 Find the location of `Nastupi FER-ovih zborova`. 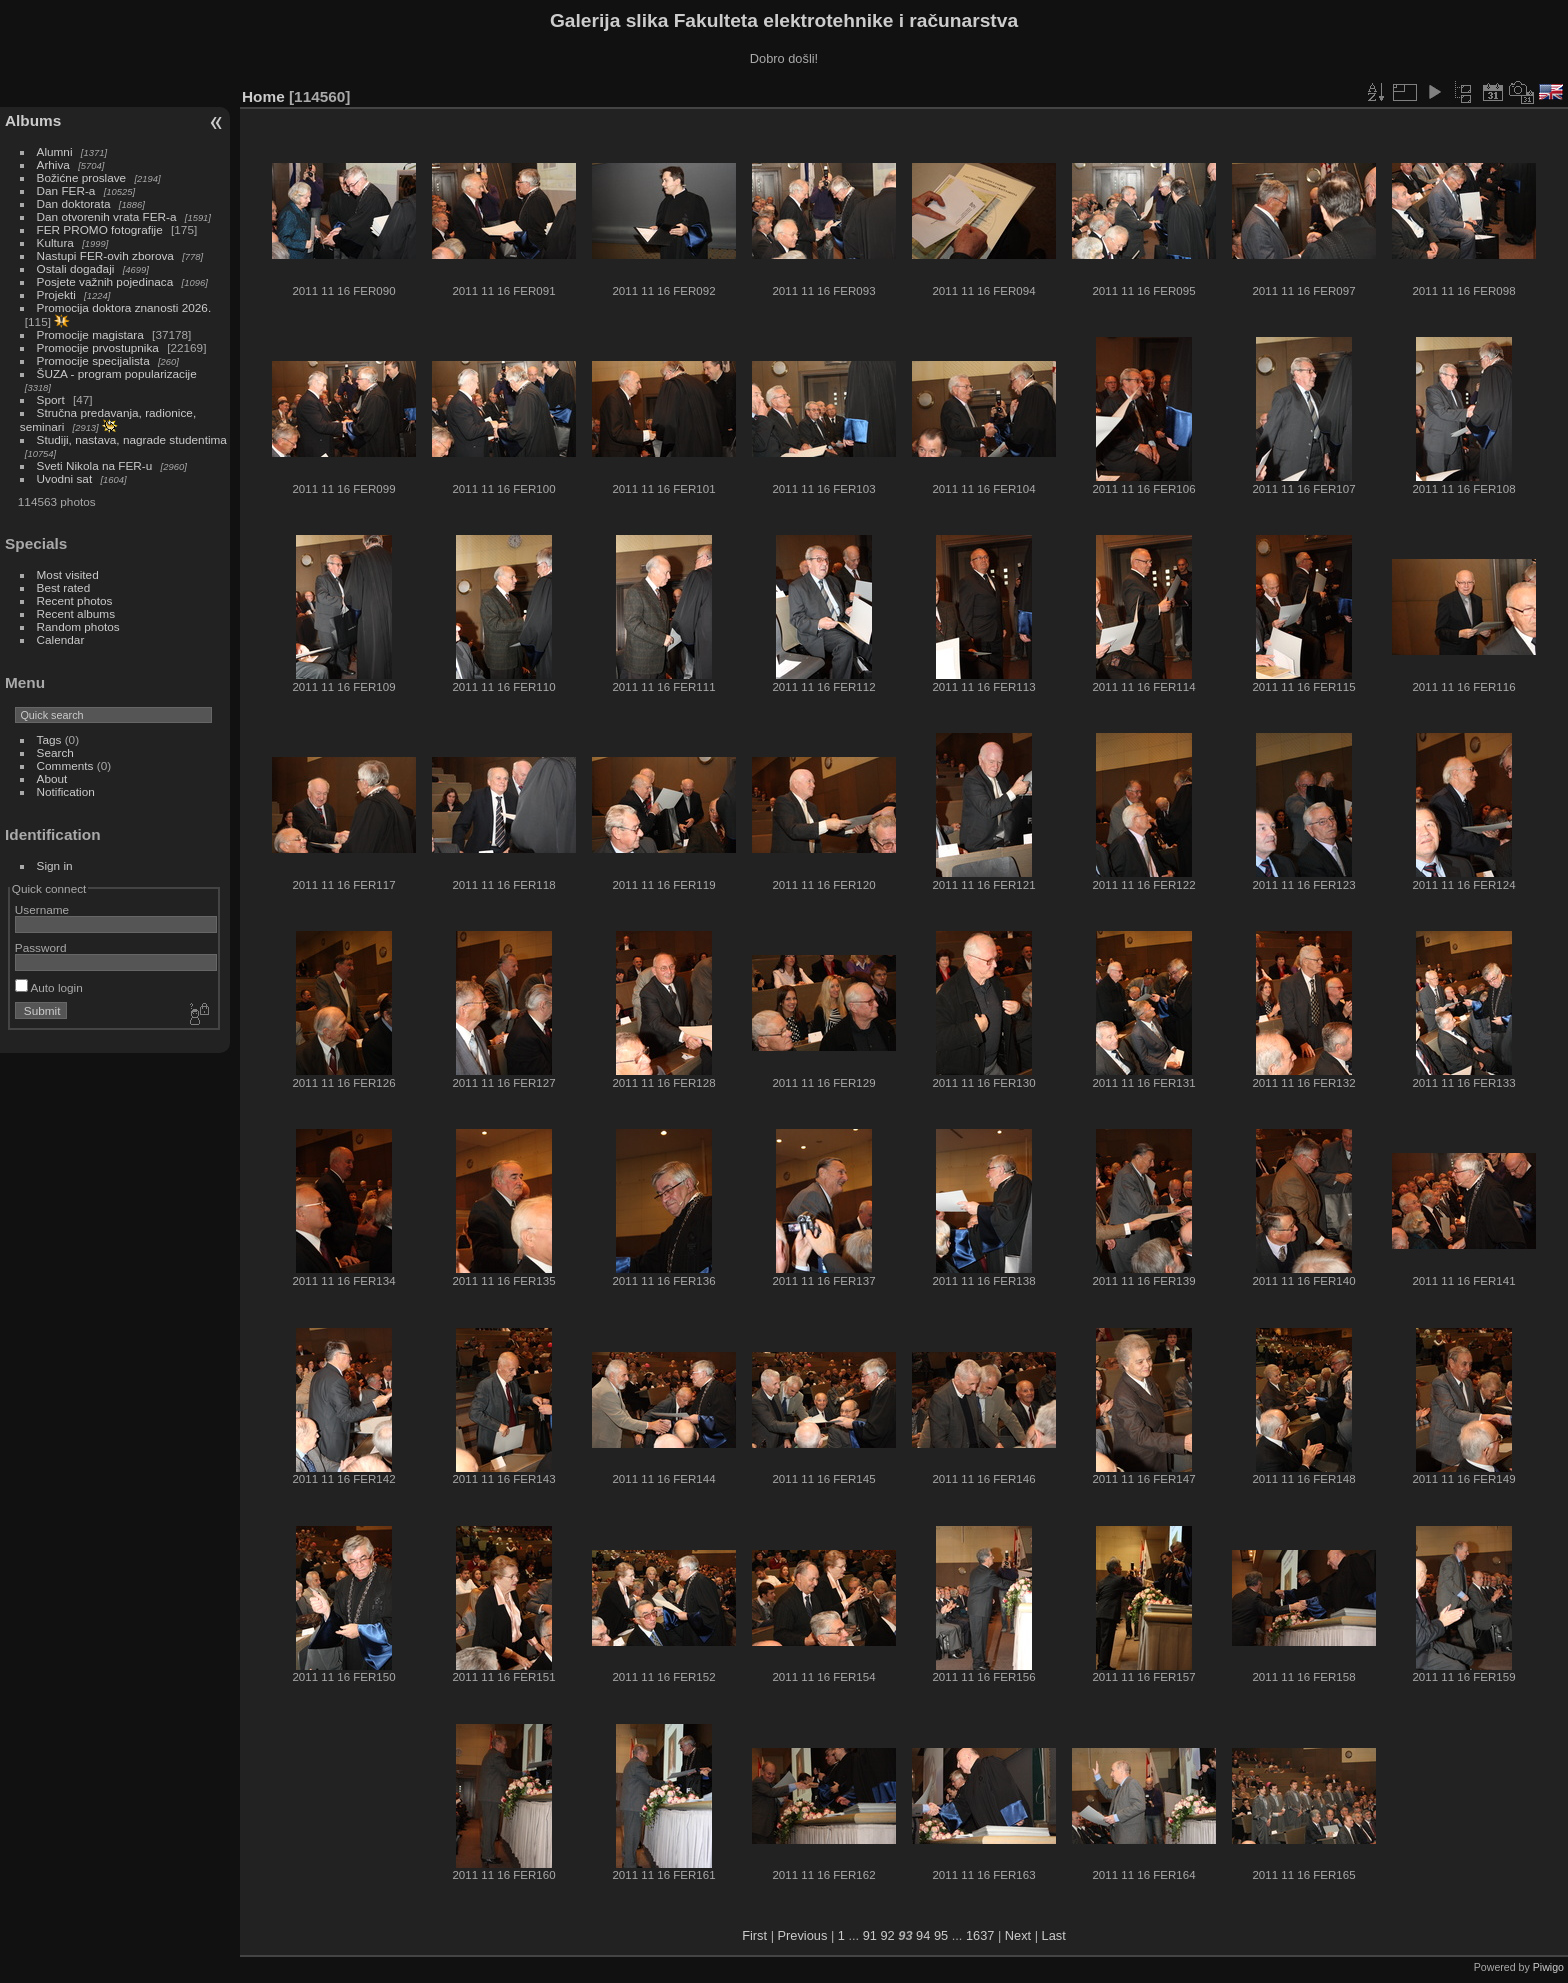

Nastupi FER-ovih zborova is located at coordinates (105, 255).